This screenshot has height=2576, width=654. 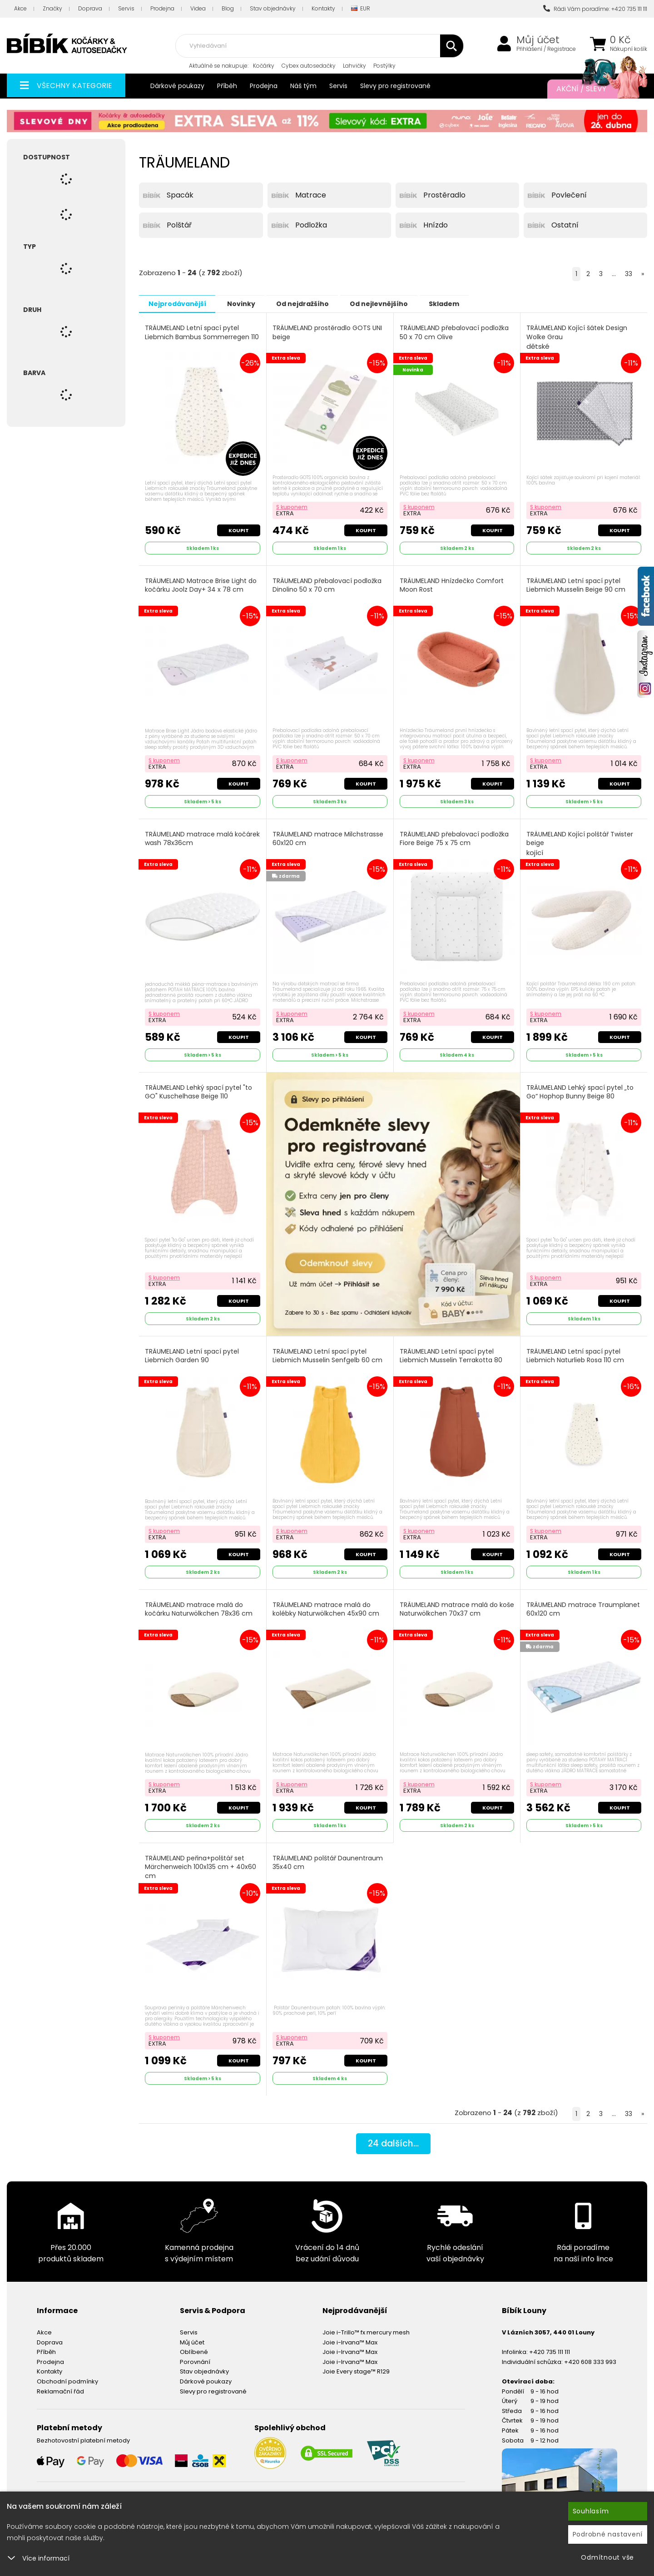 What do you see at coordinates (590, 2355) in the screenshot?
I see `+420 608 333 993` at bounding box center [590, 2355].